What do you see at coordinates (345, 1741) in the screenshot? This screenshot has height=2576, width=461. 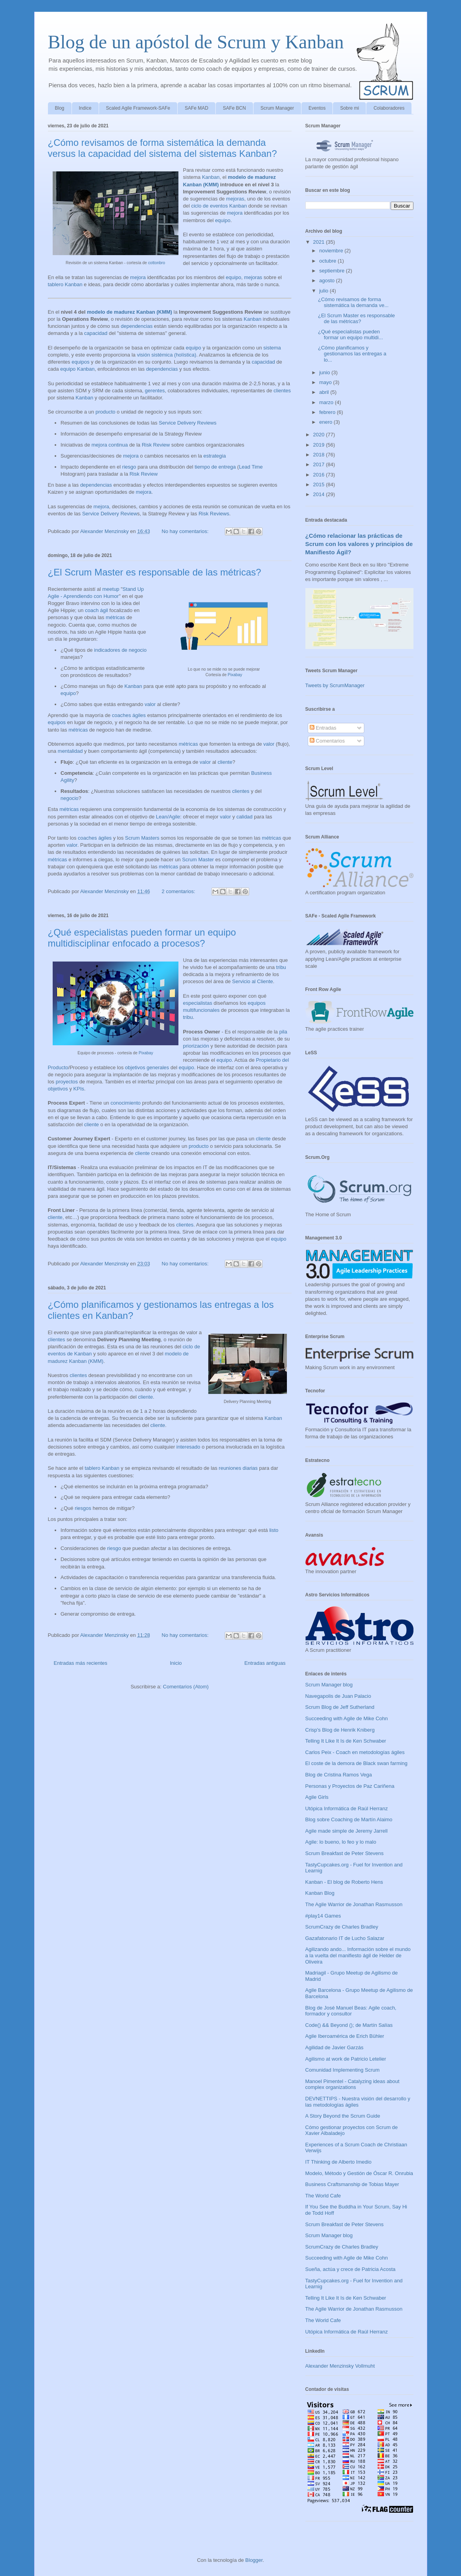 I see `Telling It Like It Is de Ken Schwaber` at bounding box center [345, 1741].